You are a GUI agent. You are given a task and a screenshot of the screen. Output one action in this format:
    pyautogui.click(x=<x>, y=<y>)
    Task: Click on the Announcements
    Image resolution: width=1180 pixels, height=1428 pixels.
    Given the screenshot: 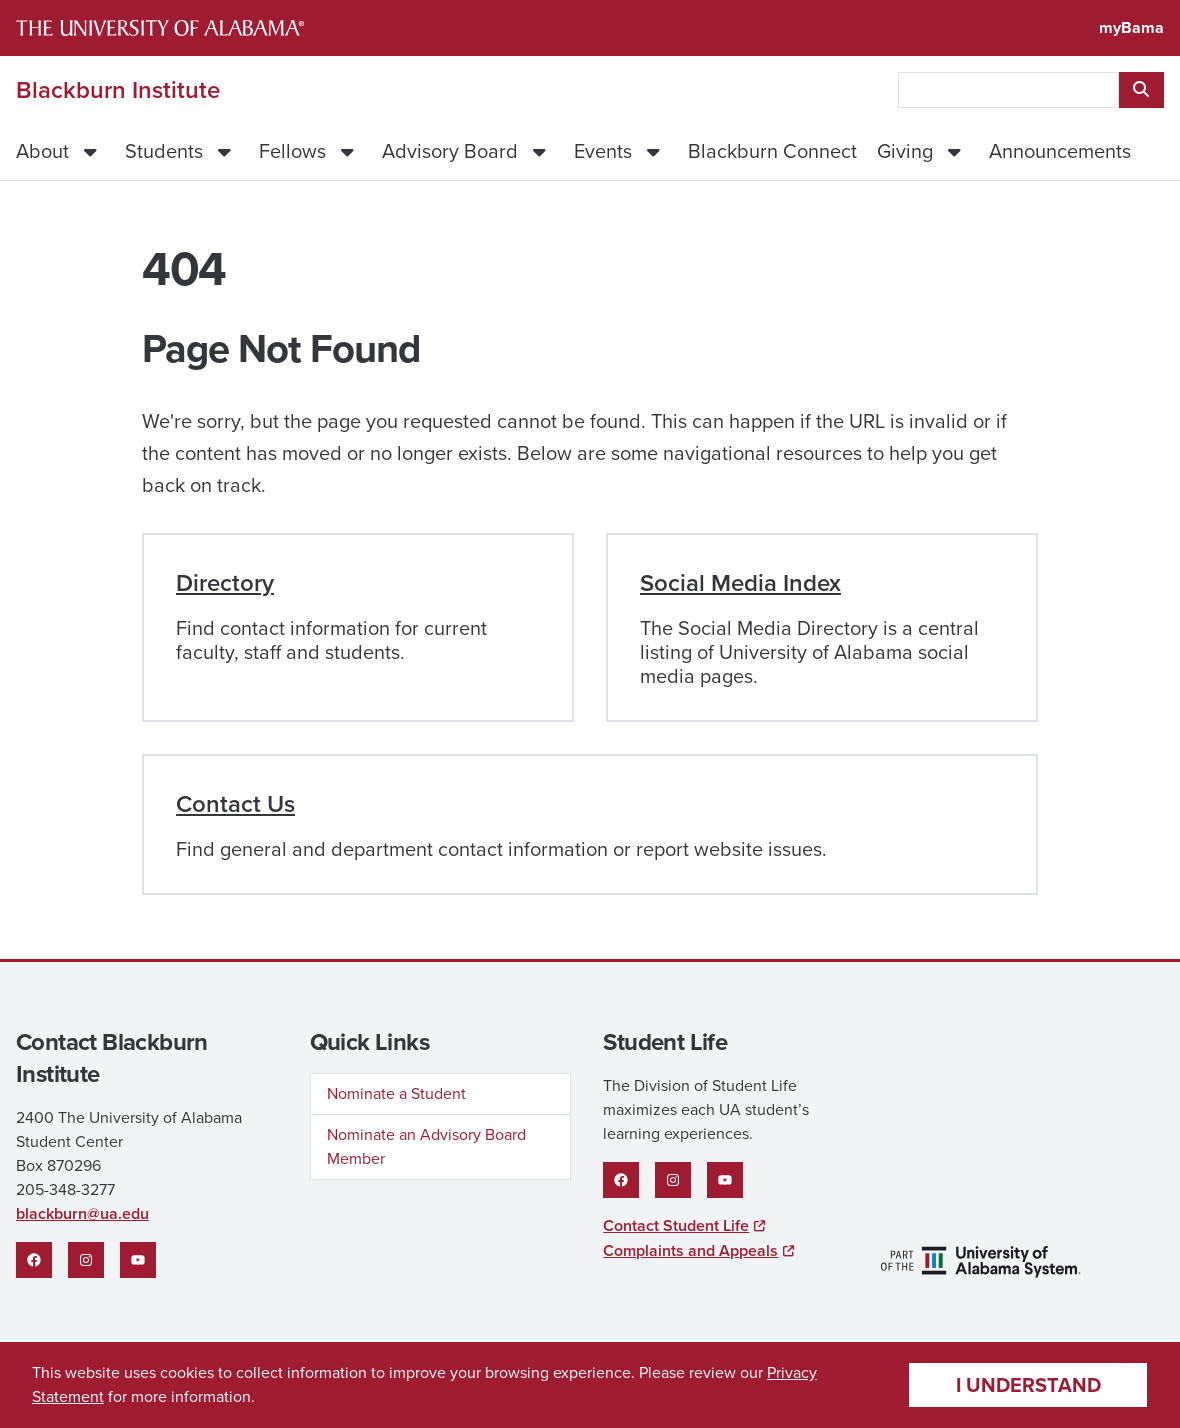 What is the action you would take?
    pyautogui.click(x=1060, y=151)
    